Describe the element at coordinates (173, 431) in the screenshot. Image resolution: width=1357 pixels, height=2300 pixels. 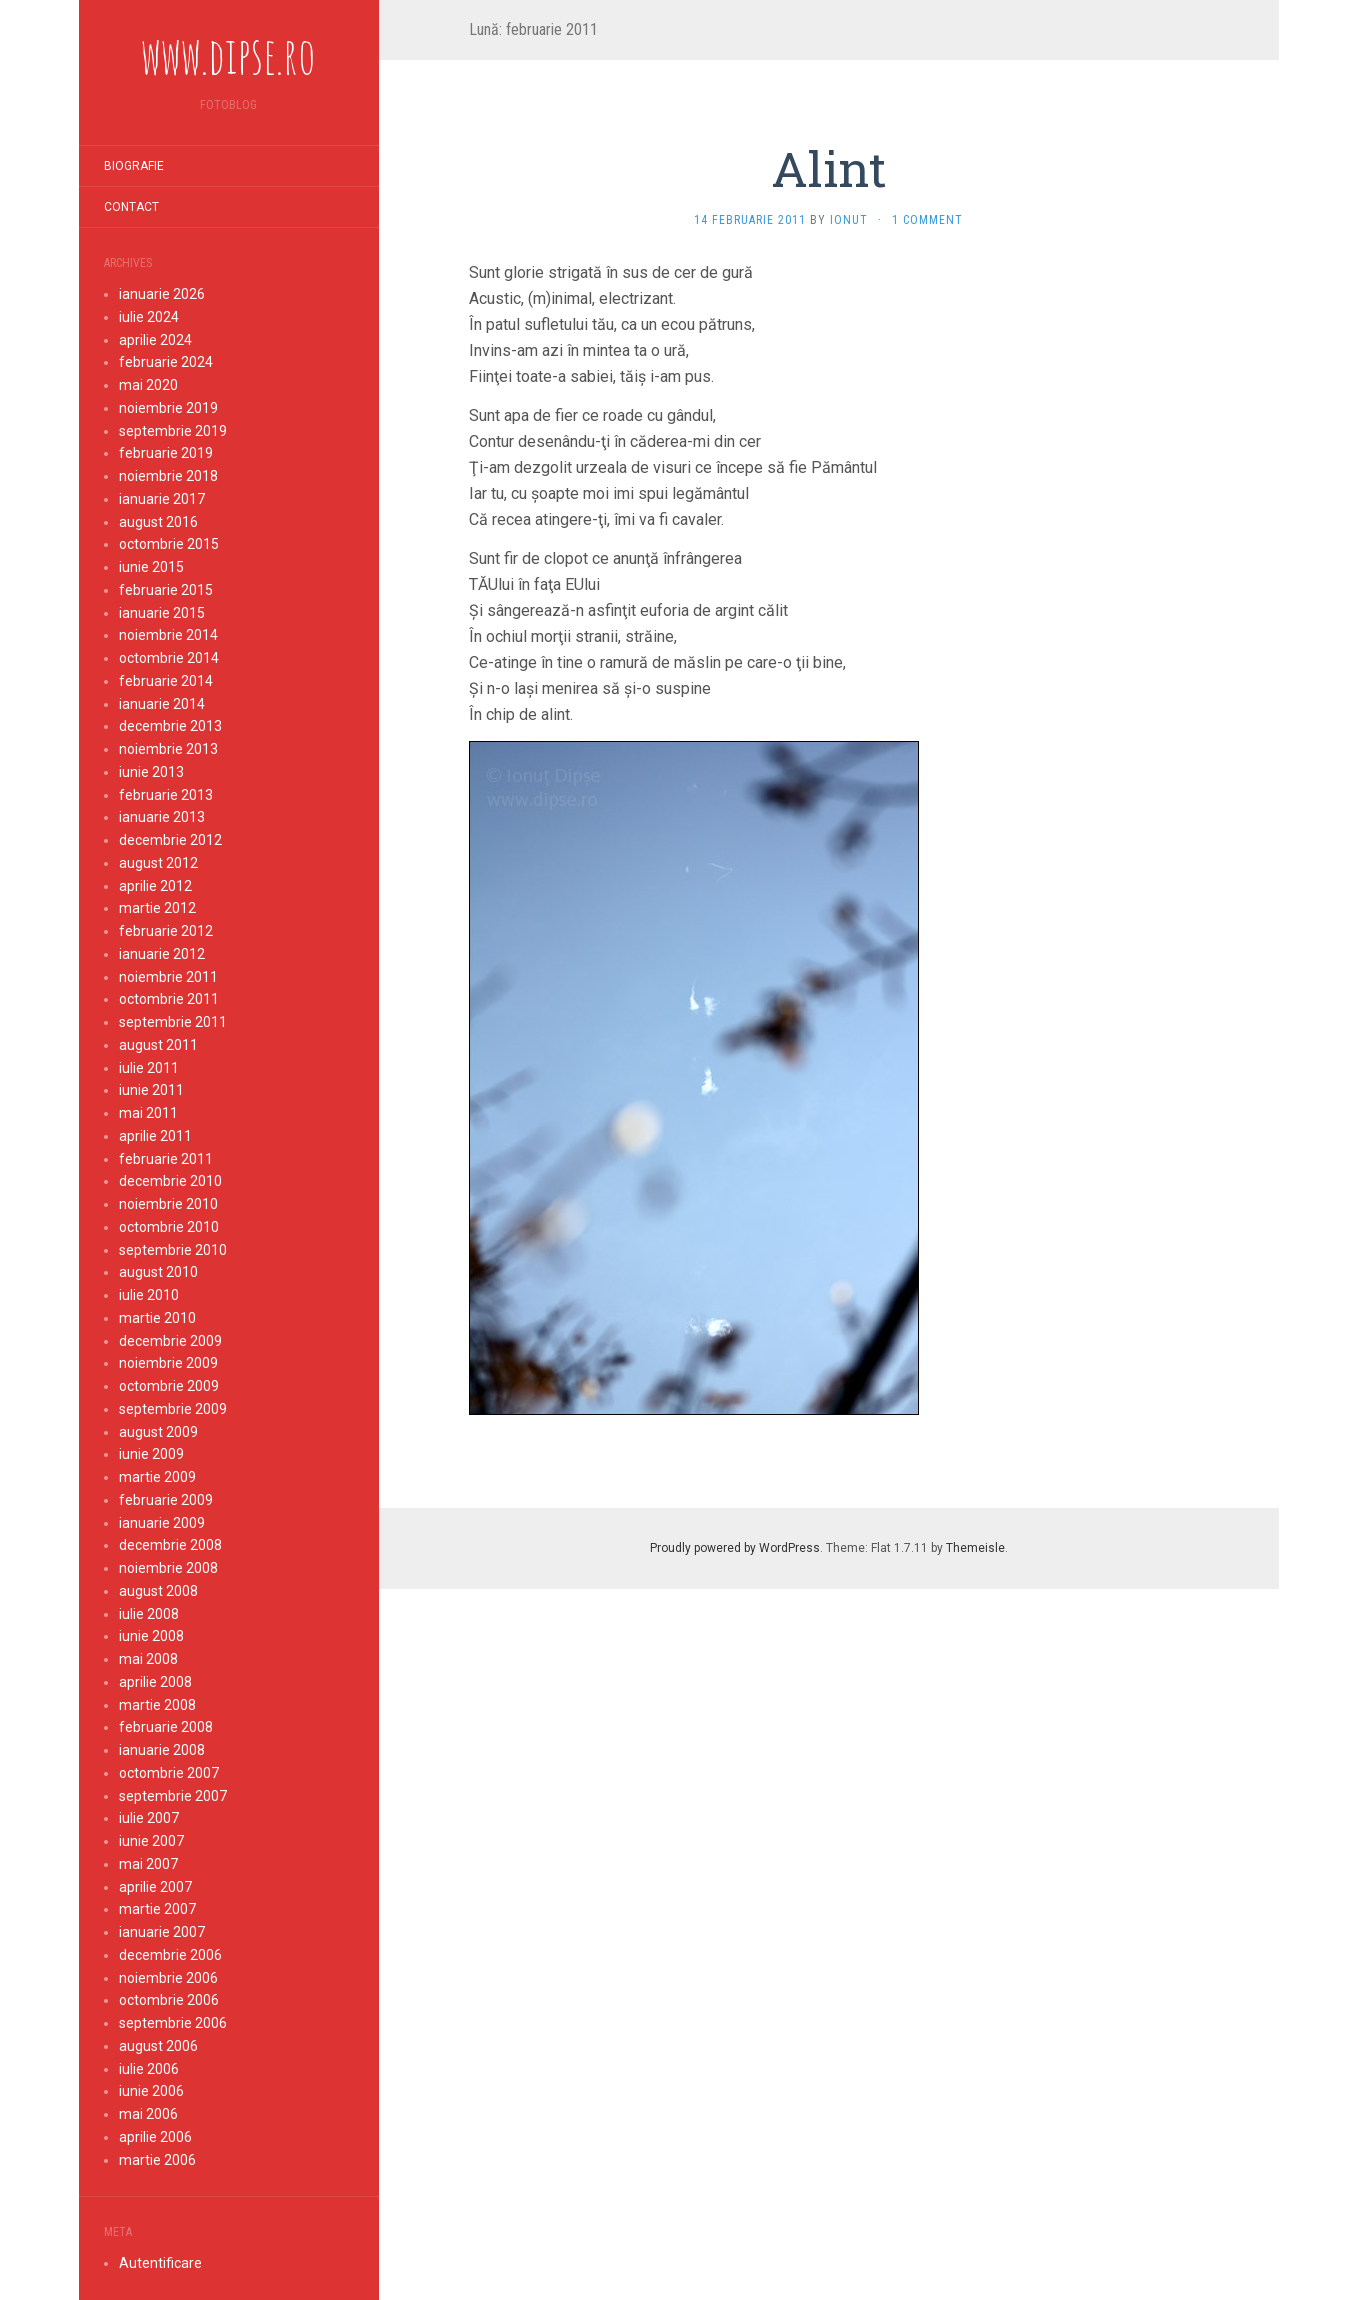
I see `septembrie 2019` at that location.